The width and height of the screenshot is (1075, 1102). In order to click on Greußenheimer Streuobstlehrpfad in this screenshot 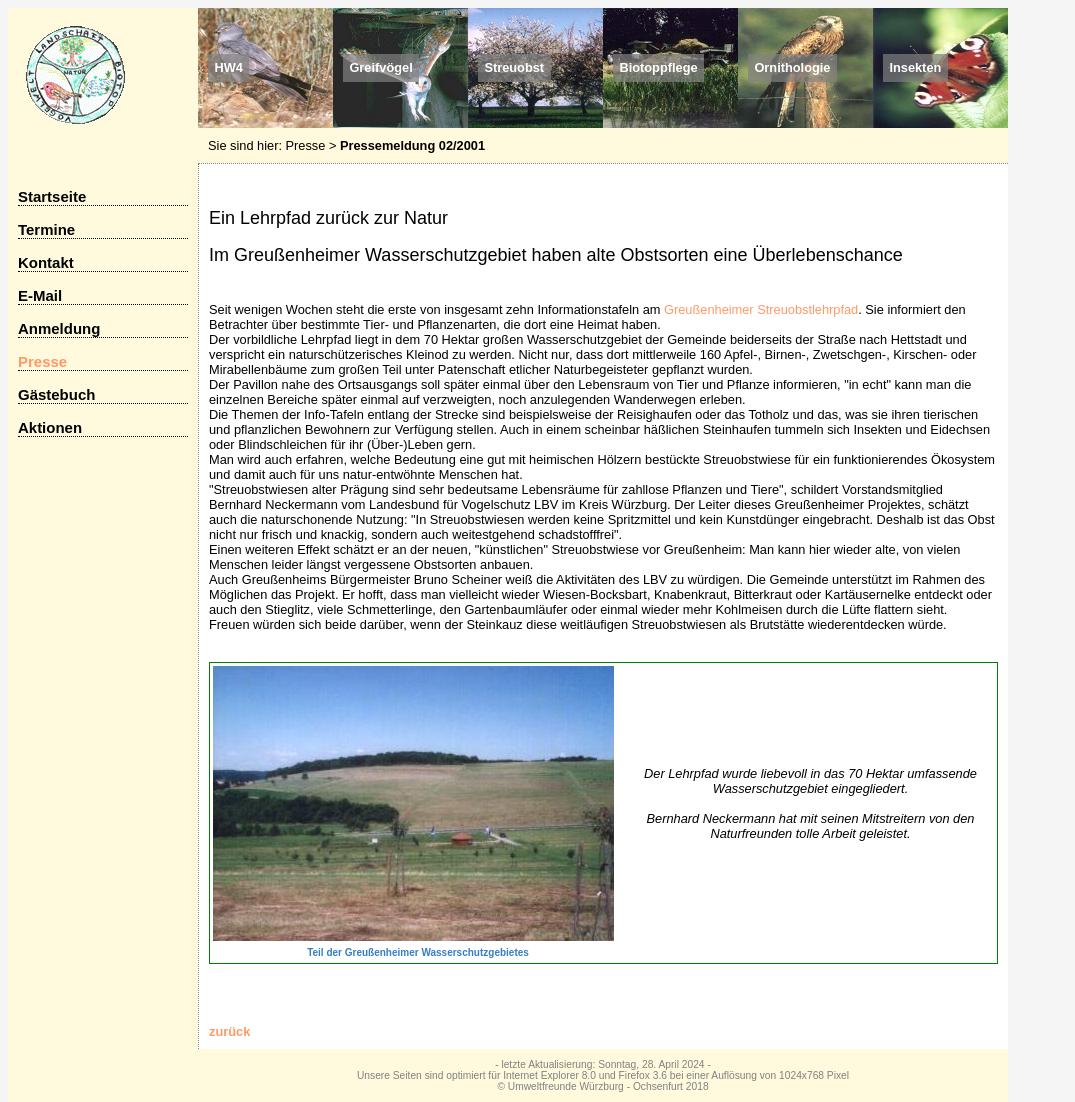, I will do `click(761, 309)`.